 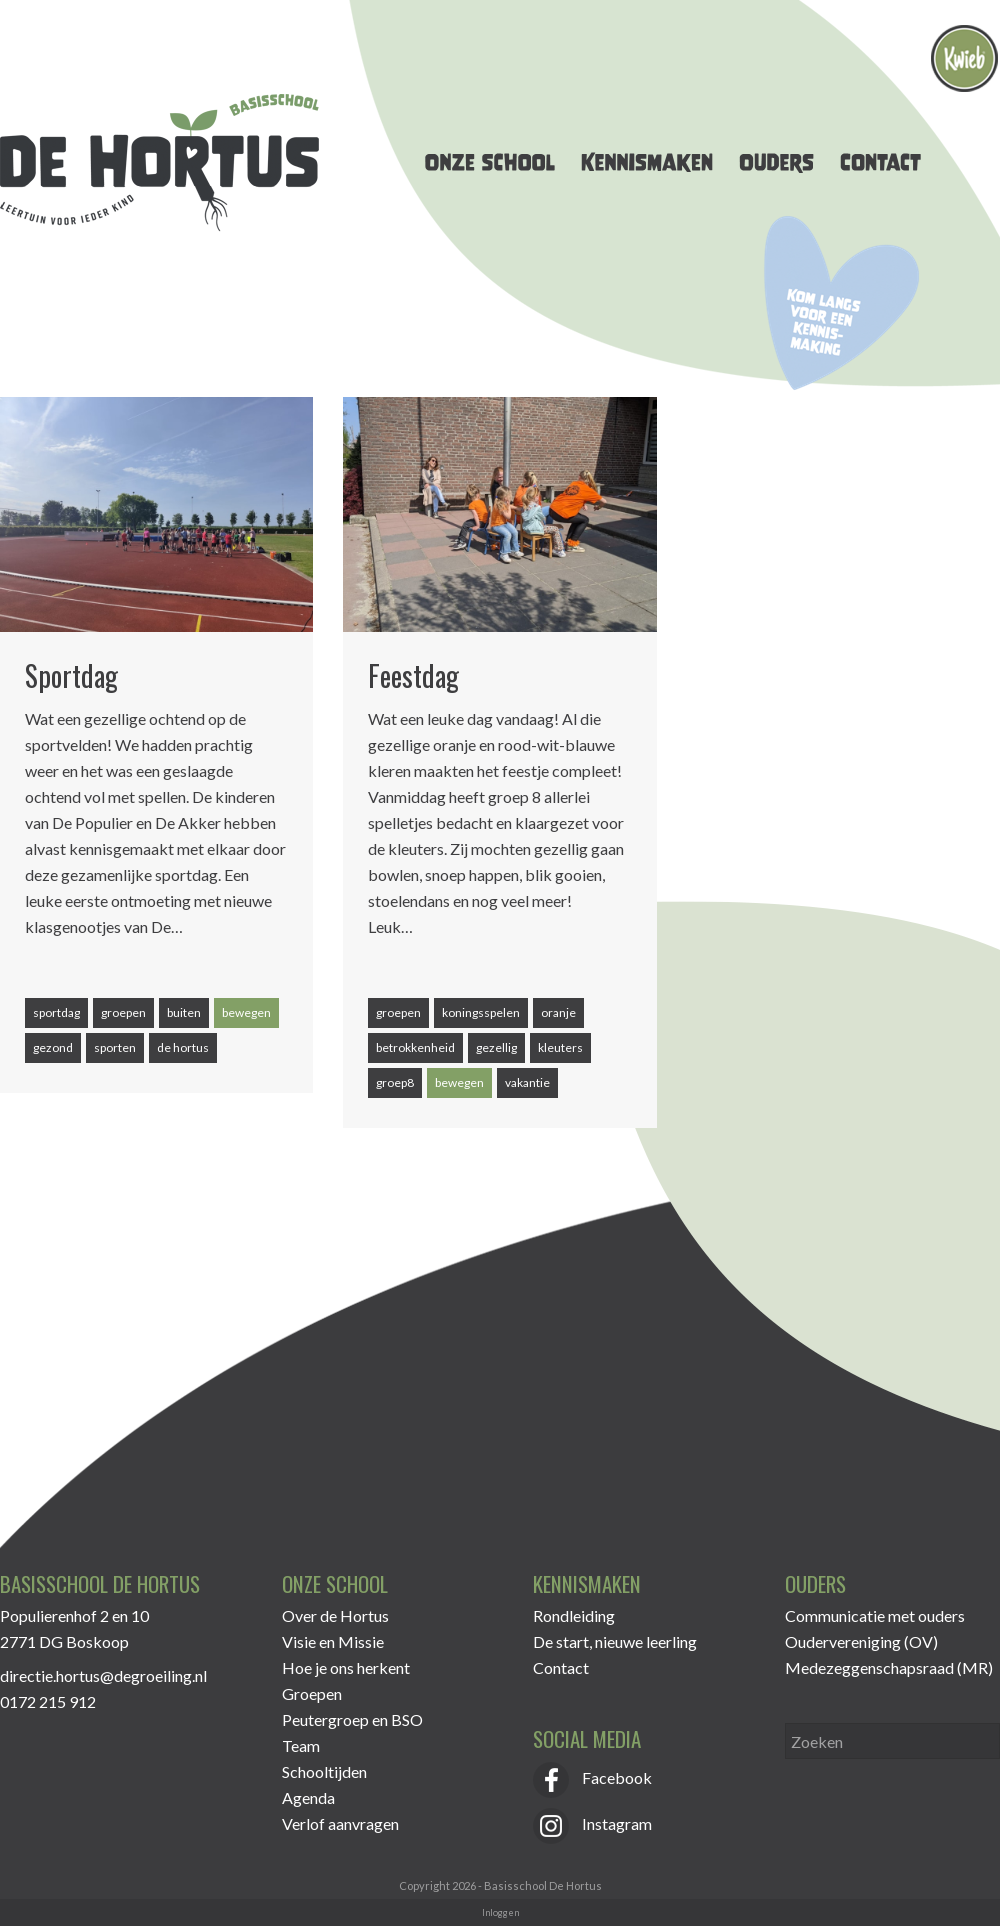 I want to click on Agenda, so click(x=308, y=1797).